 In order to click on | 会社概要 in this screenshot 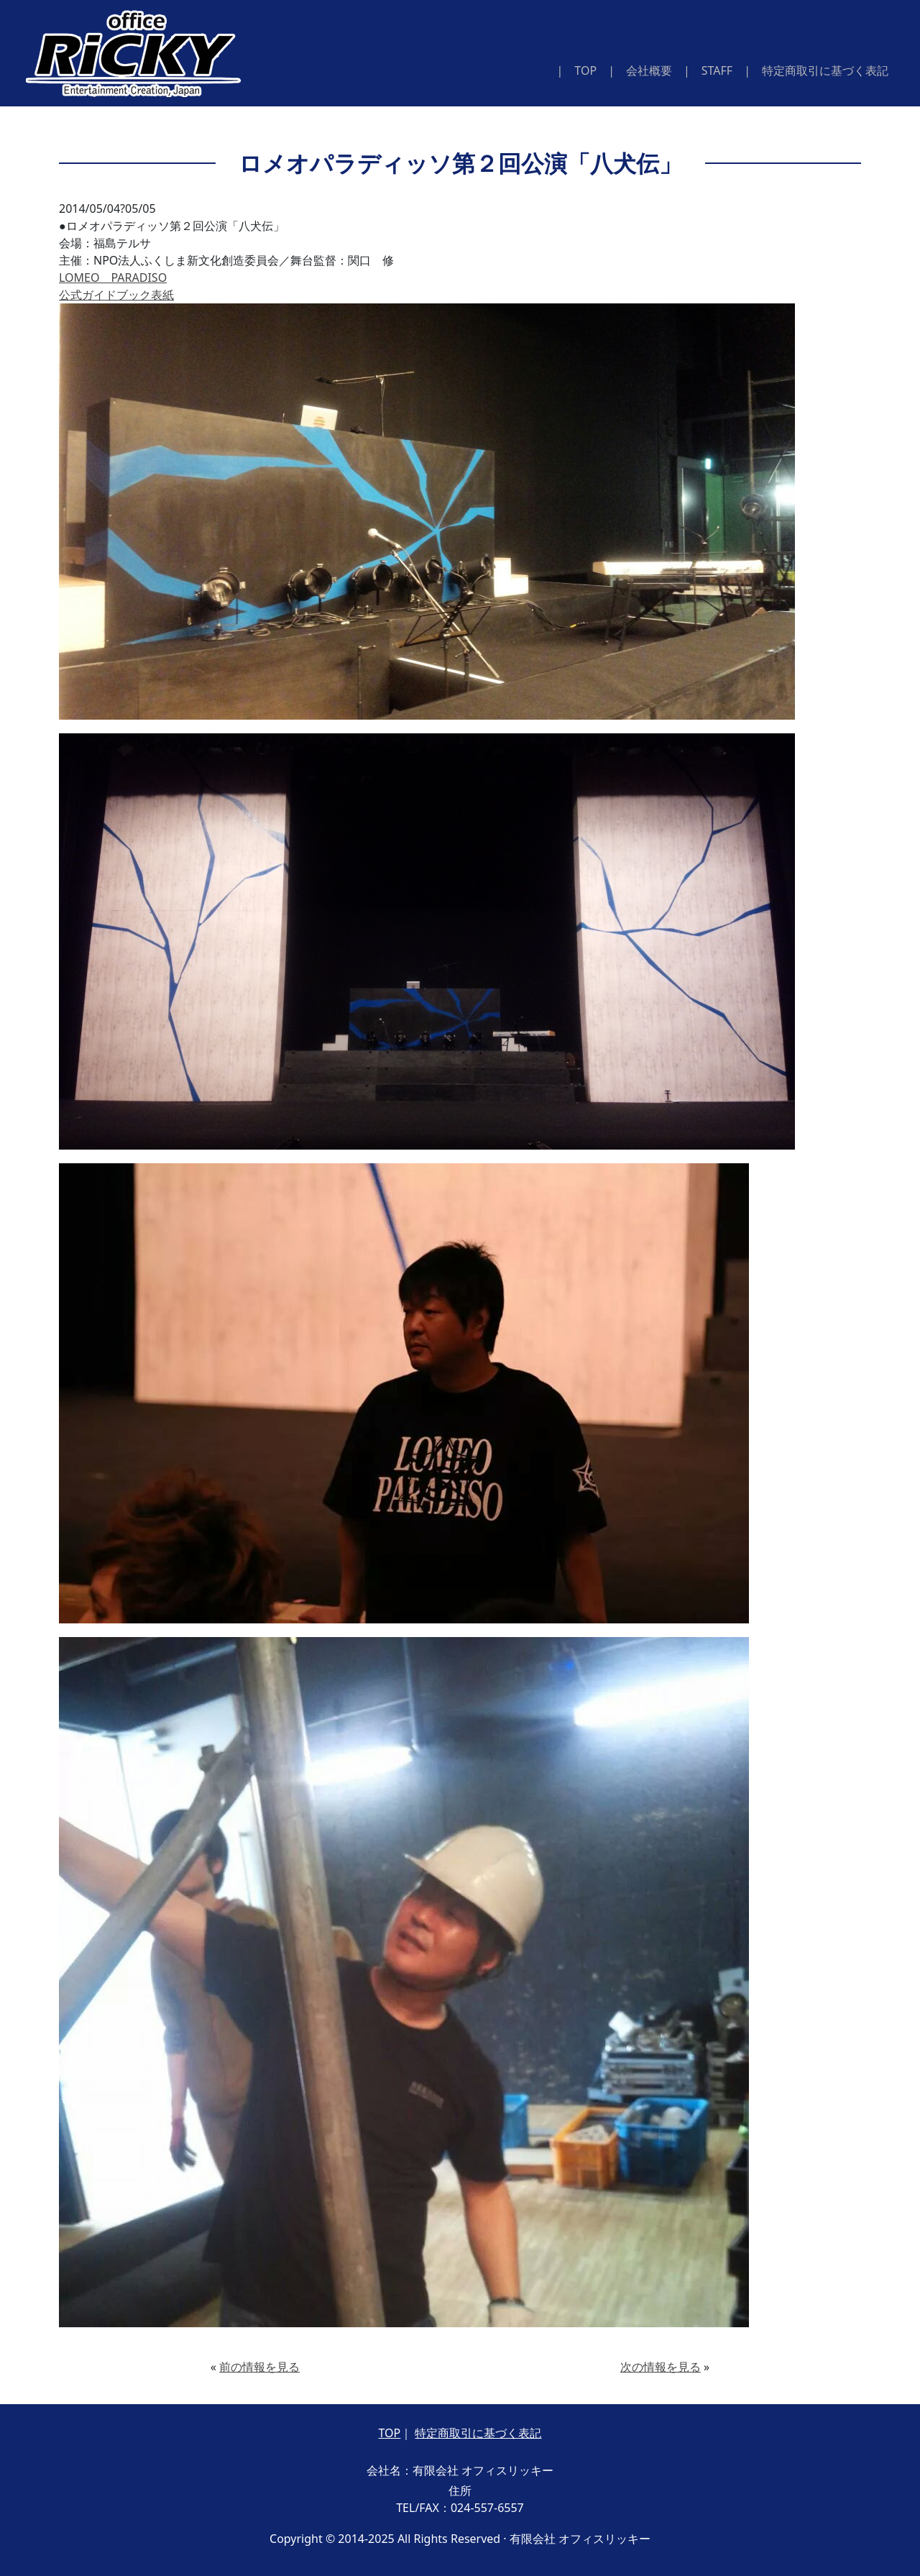, I will do `click(640, 70)`.